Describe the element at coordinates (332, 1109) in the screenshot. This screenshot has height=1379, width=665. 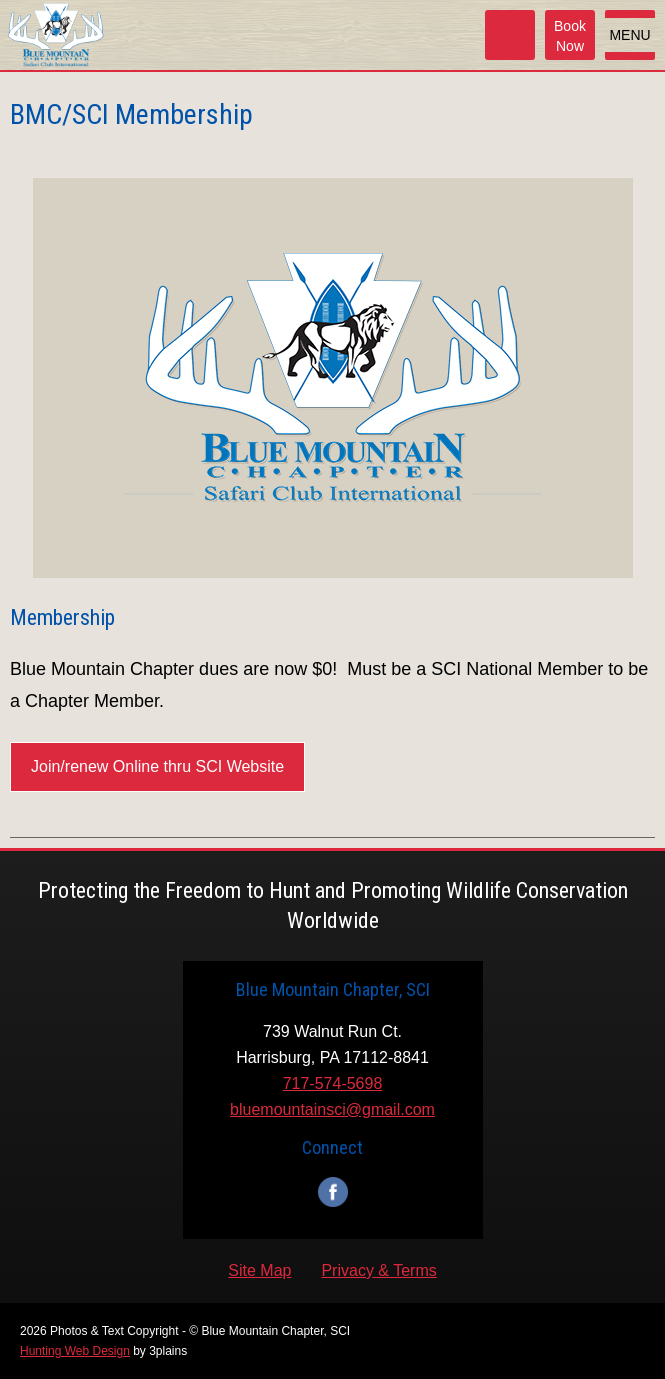
I see `bluemountainsci@gmail.com` at that location.